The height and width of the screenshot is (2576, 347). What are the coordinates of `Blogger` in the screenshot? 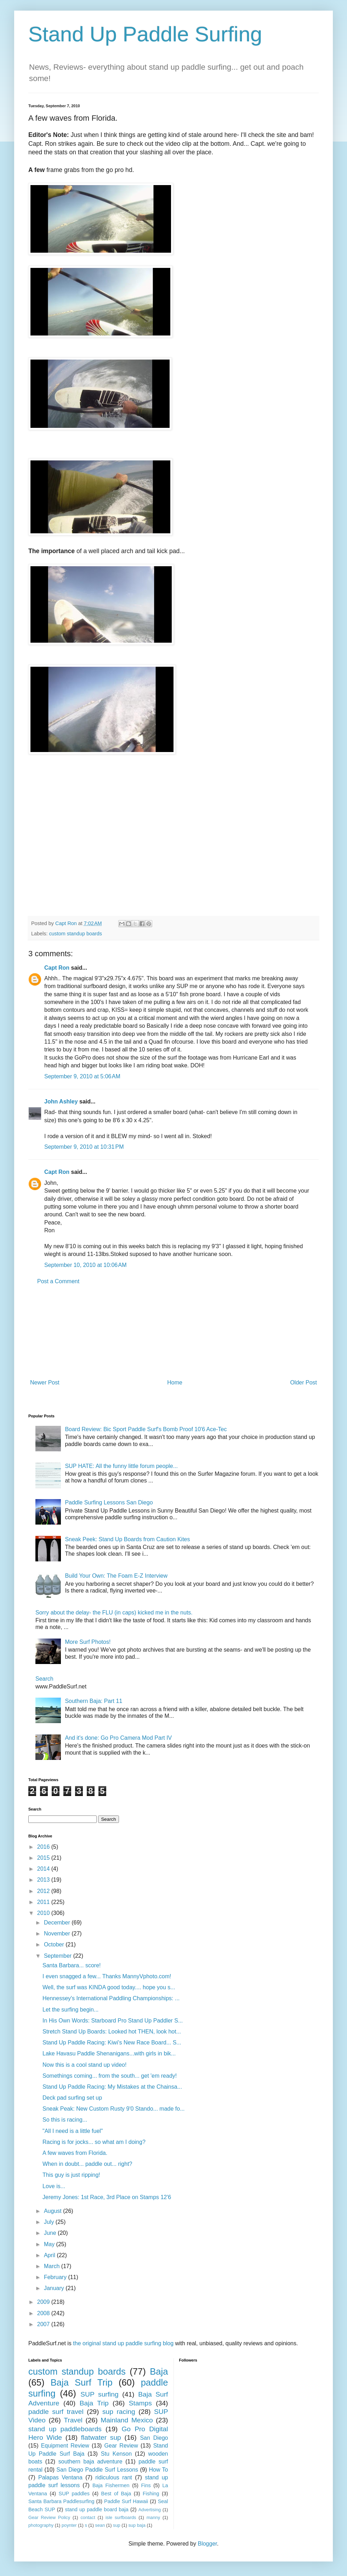 It's located at (207, 2544).